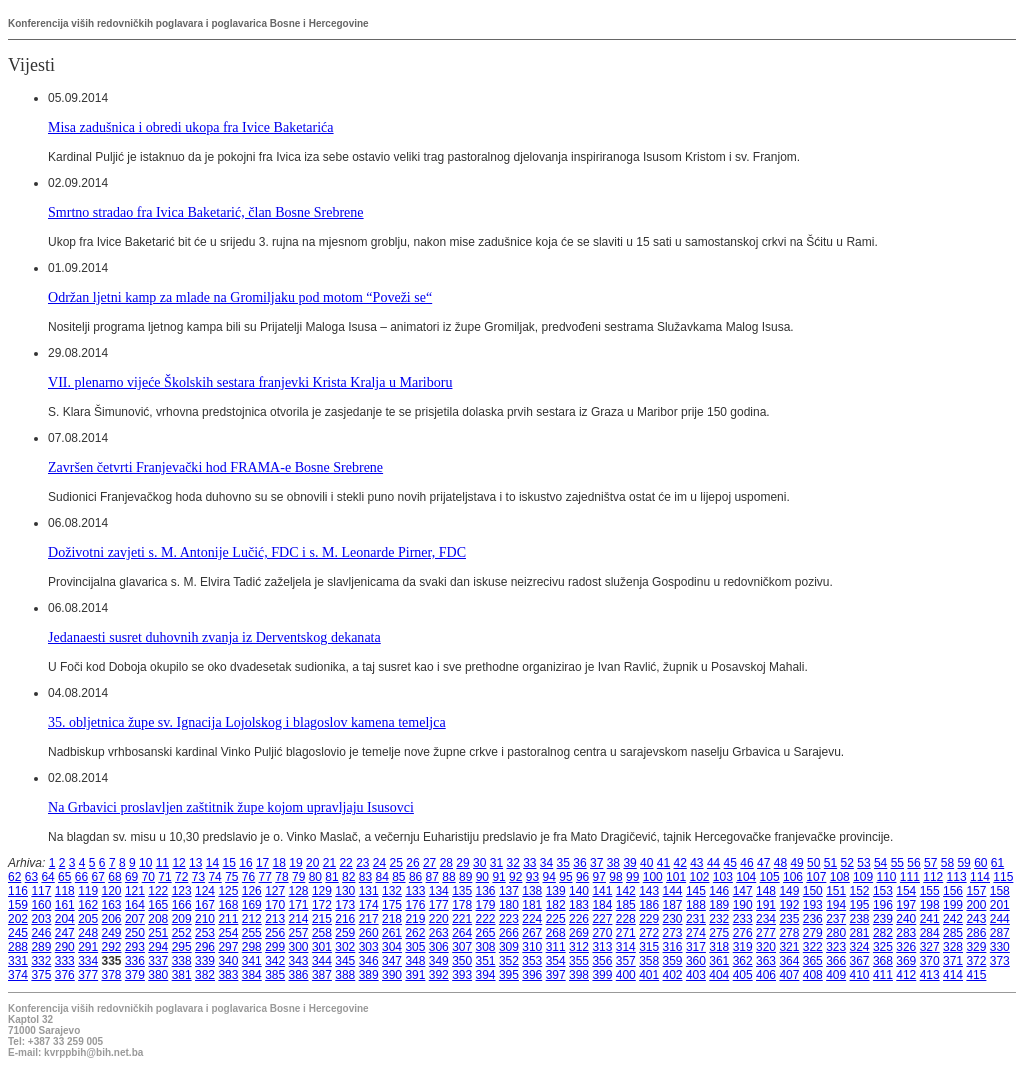 The image size is (1024, 1068). Describe the element at coordinates (498, 877) in the screenshot. I see `91` at that location.